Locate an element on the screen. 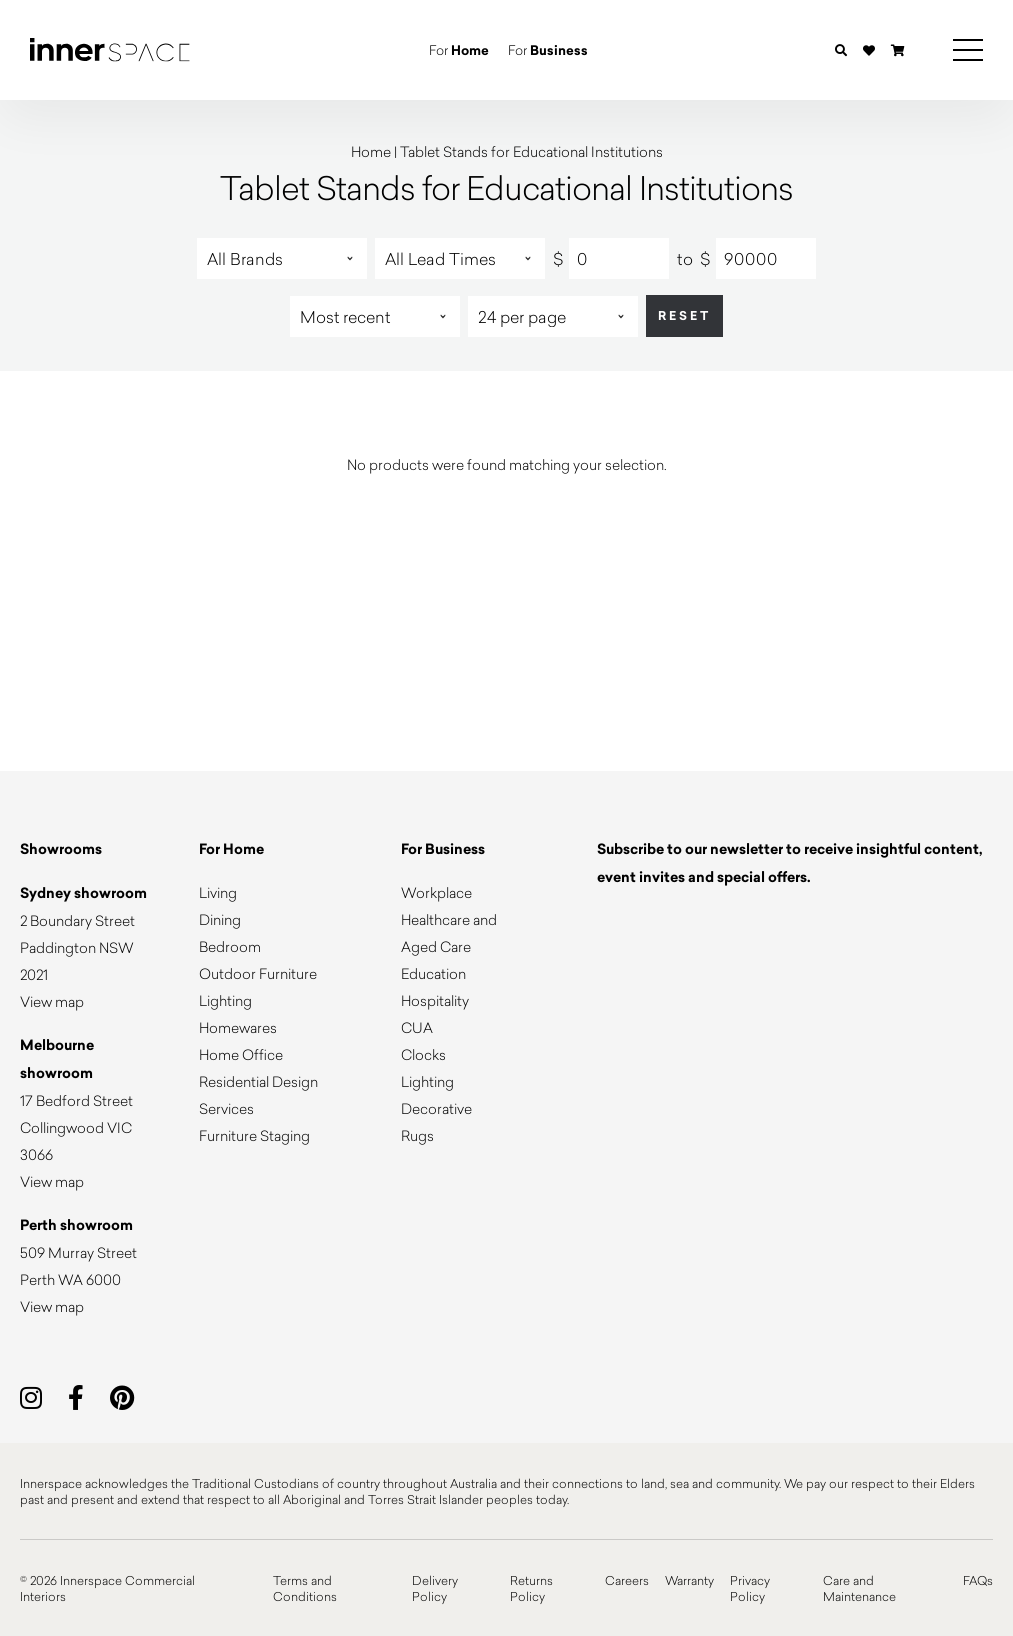  Decorative is located at coordinates (436, 1108).